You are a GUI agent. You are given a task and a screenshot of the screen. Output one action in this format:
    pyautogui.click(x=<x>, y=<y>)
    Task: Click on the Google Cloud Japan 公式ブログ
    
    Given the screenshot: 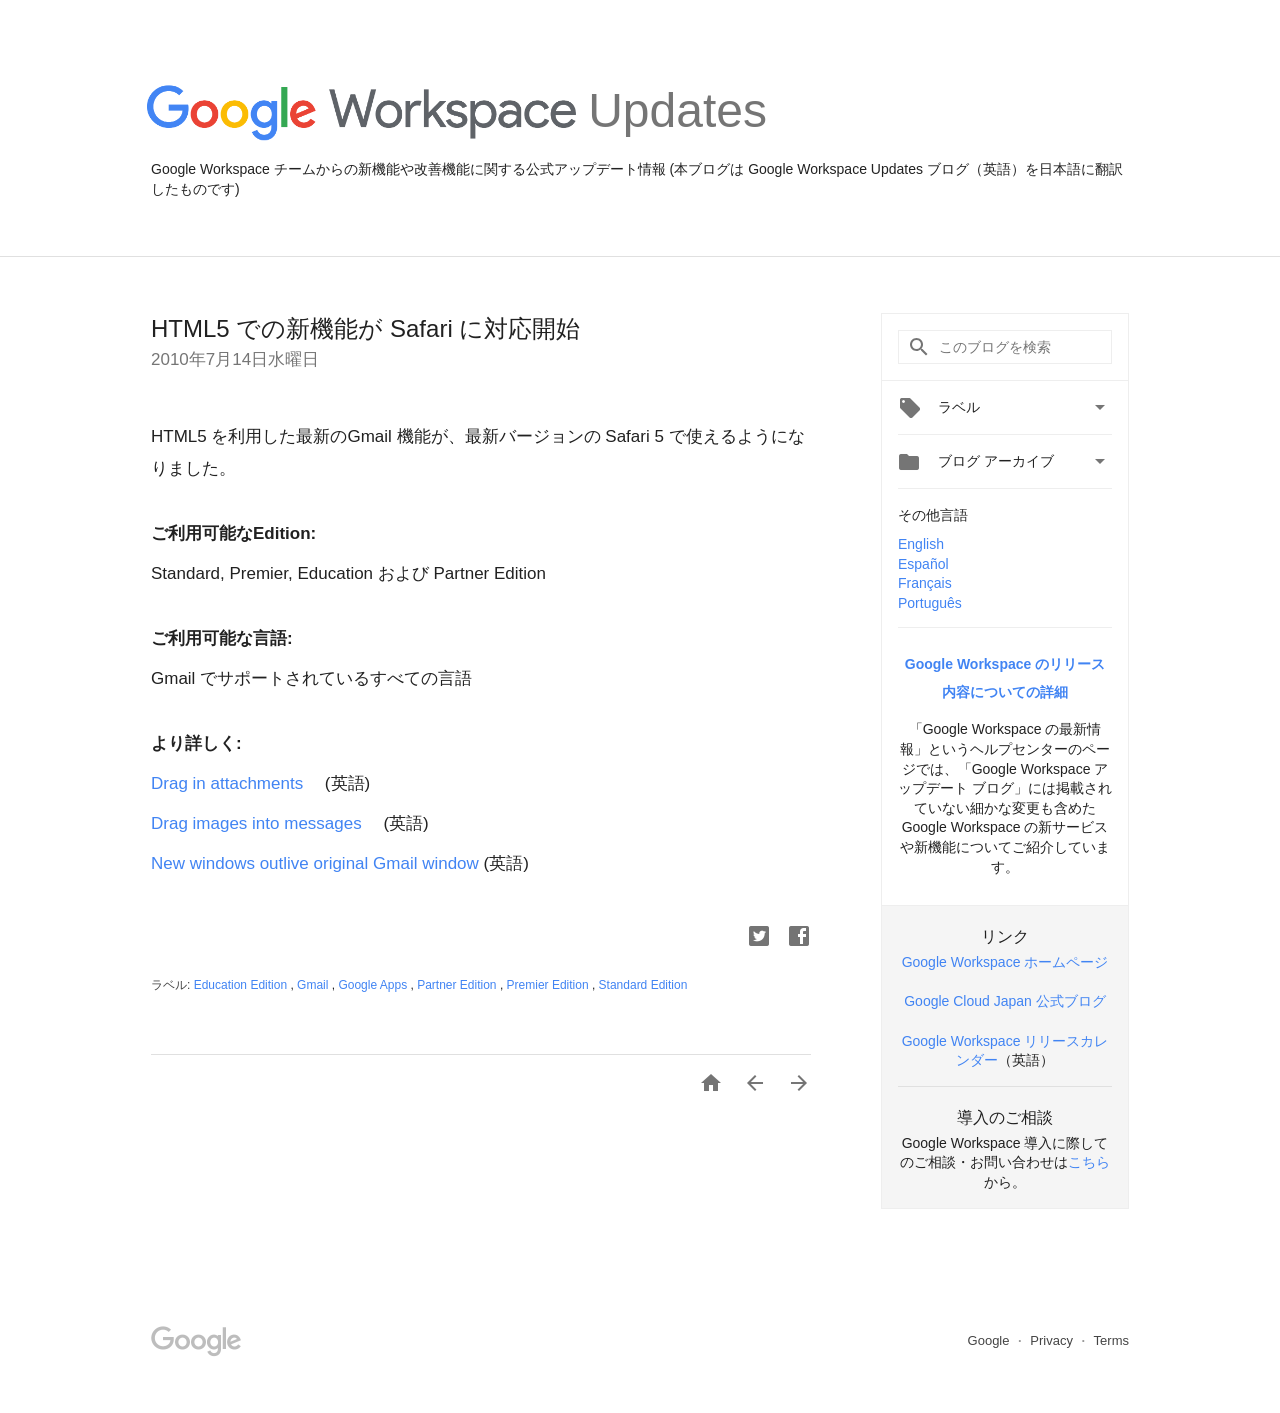 What is the action you would take?
    pyautogui.click(x=1005, y=1001)
    